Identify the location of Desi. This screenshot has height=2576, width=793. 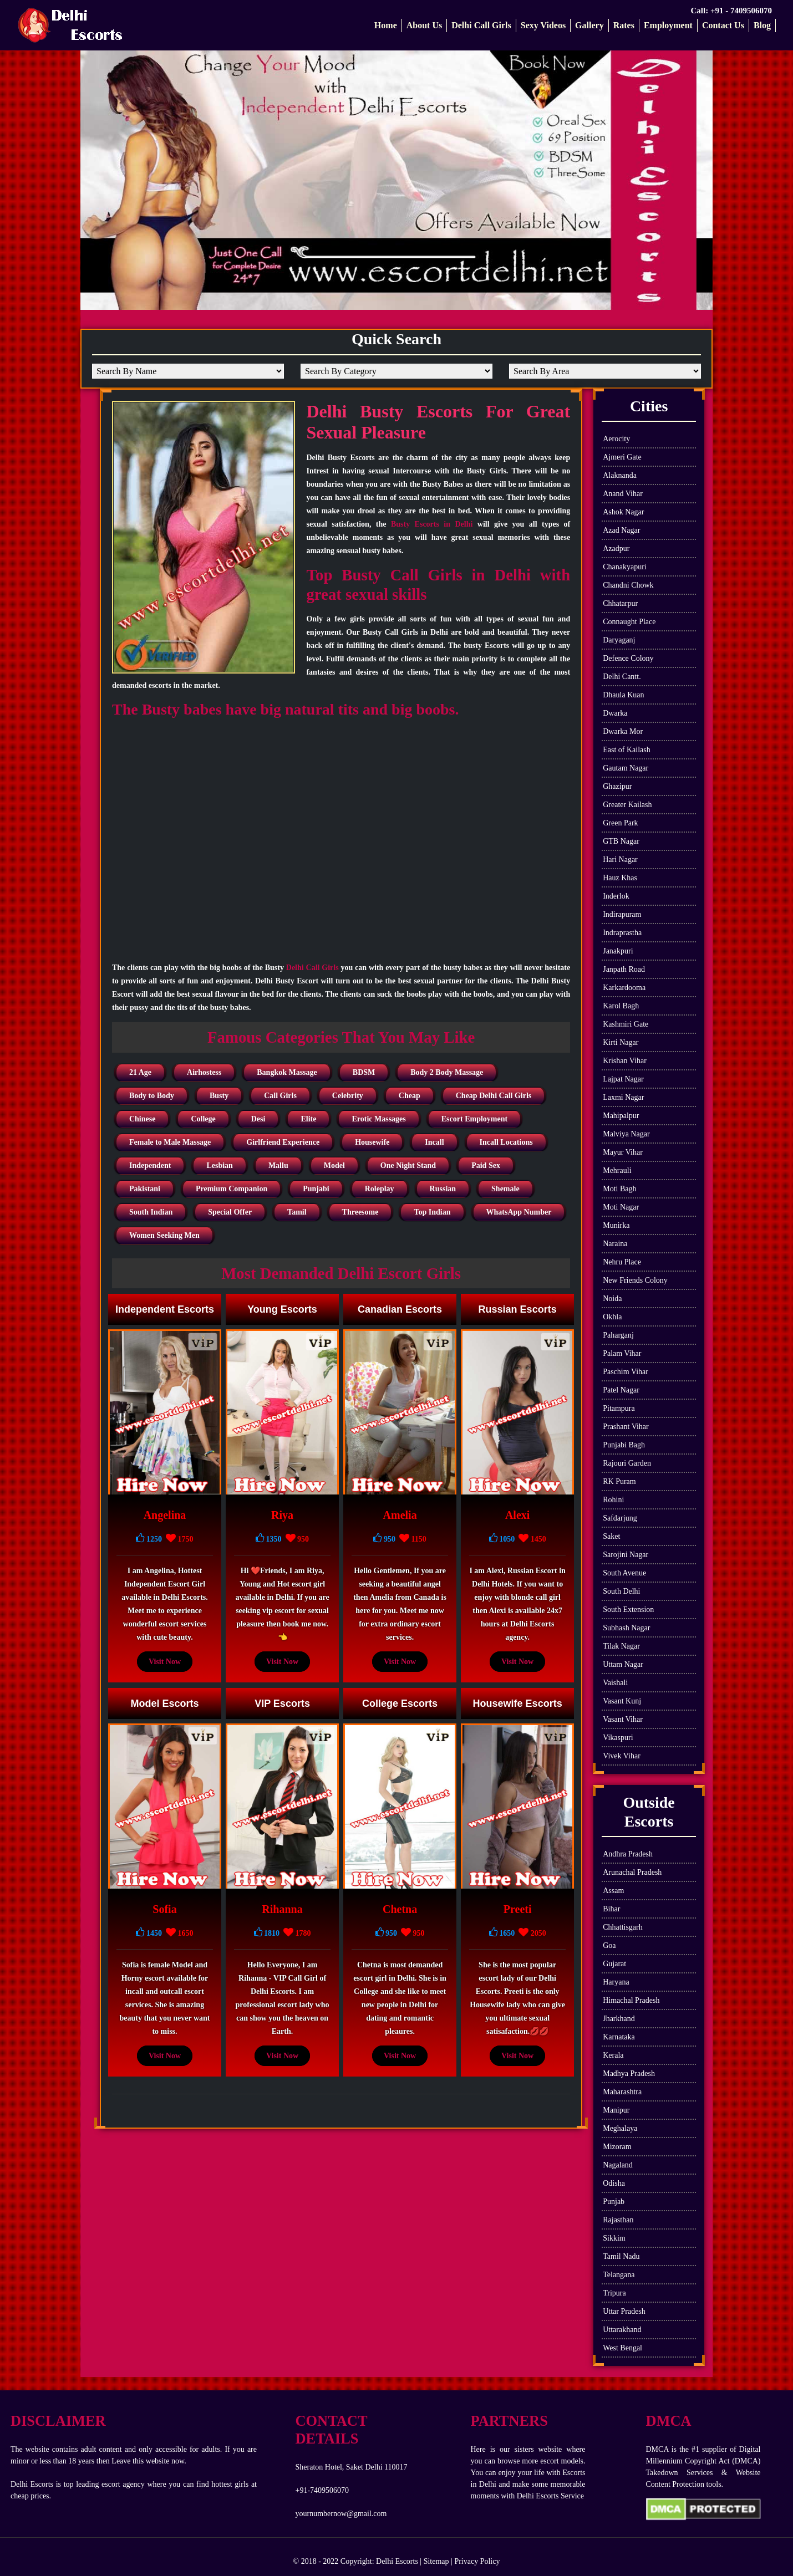
(258, 1119).